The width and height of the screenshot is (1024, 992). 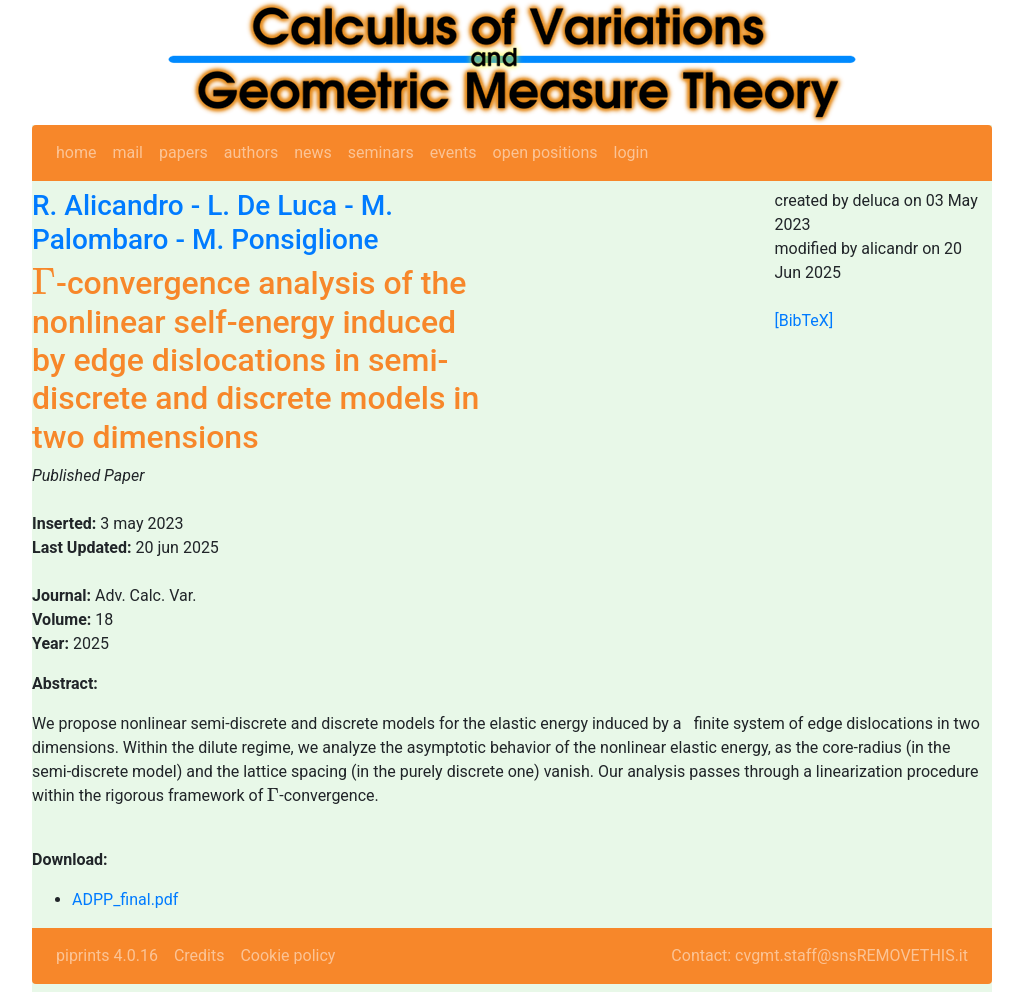 What do you see at coordinates (125, 899) in the screenshot?
I see `ADPP_final.pdf` at bounding box center [125, 899].